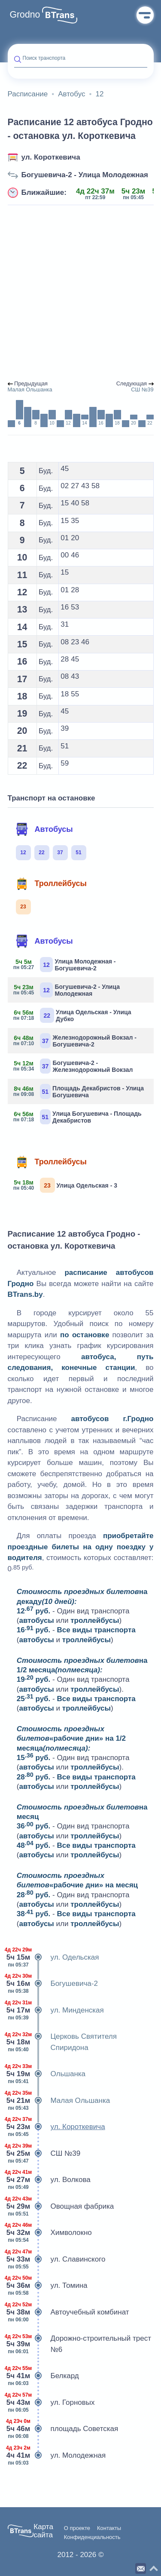 The height and width of the screenshot is (2576, 161). I want to click on Улица Одельская - Улица Дубко, so click(72, 1015).